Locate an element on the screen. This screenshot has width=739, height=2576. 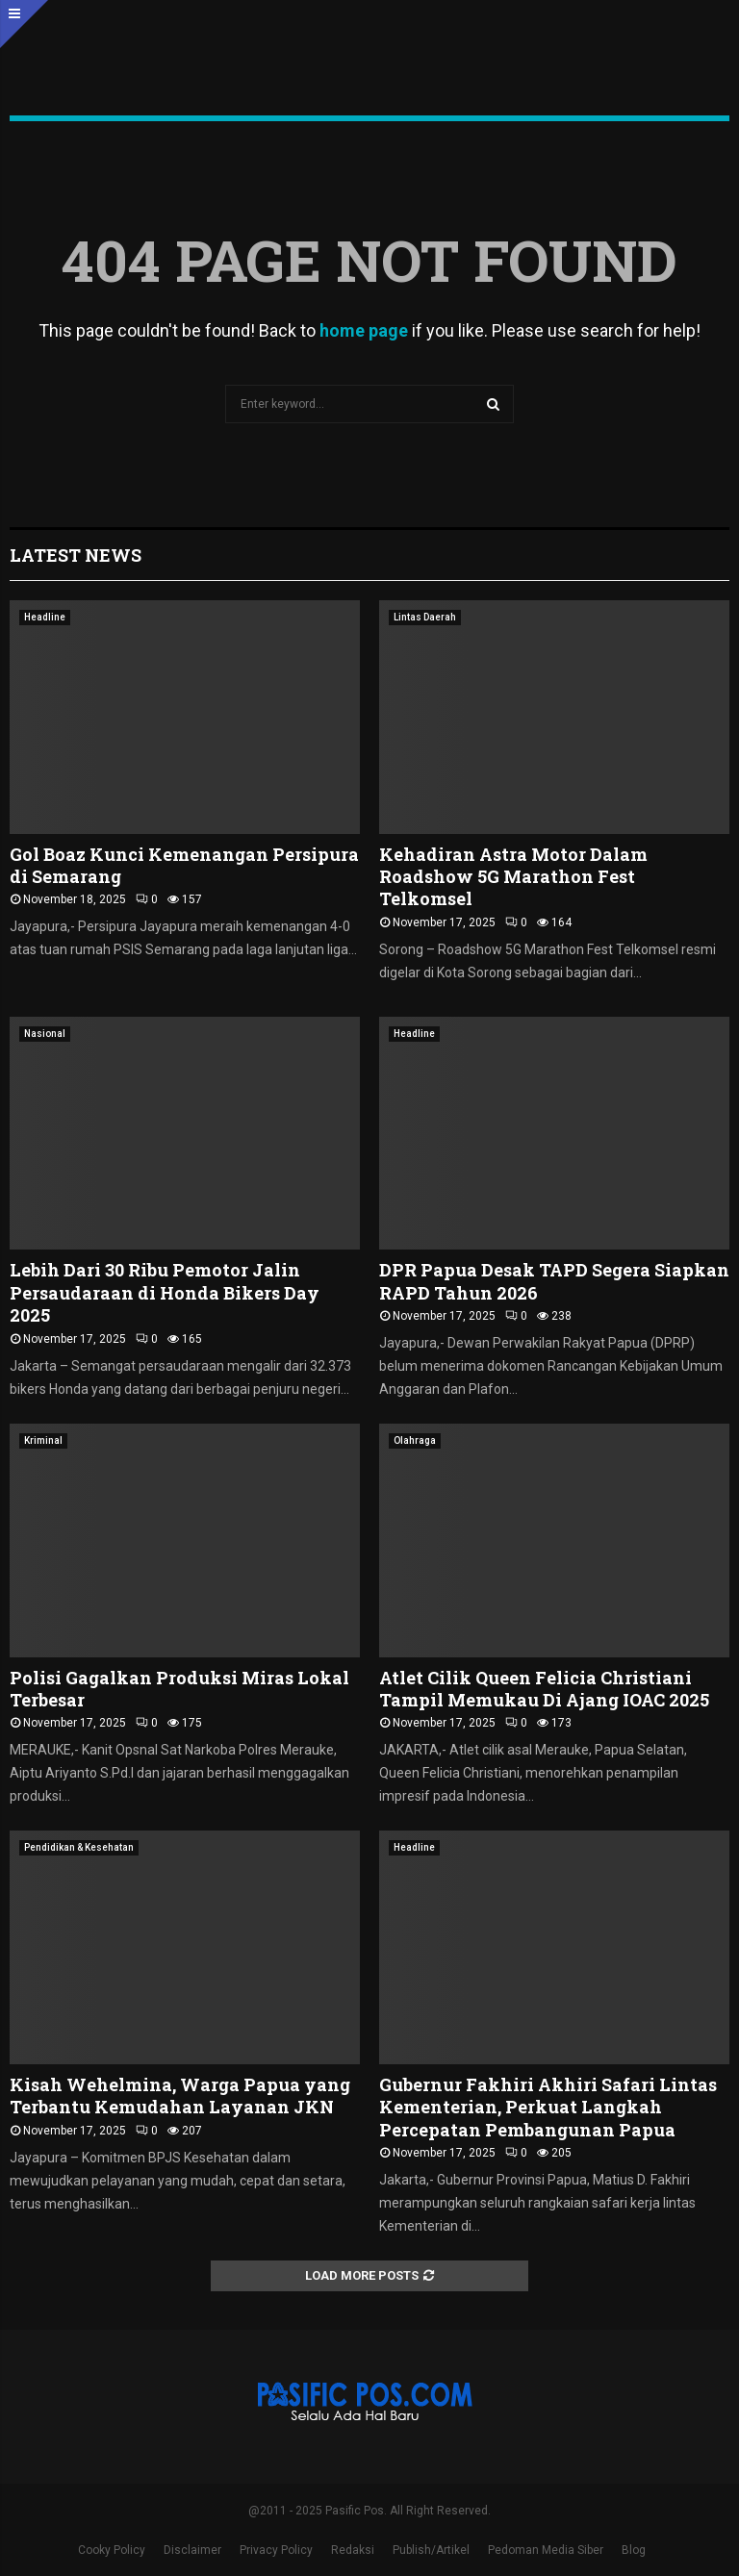
Gubernur Fakhiri Akhiri Safari Lintas Kementerian, Perkuat Langkah Percepatan Pembangunan Papua is located at coordinates (548, 2107).